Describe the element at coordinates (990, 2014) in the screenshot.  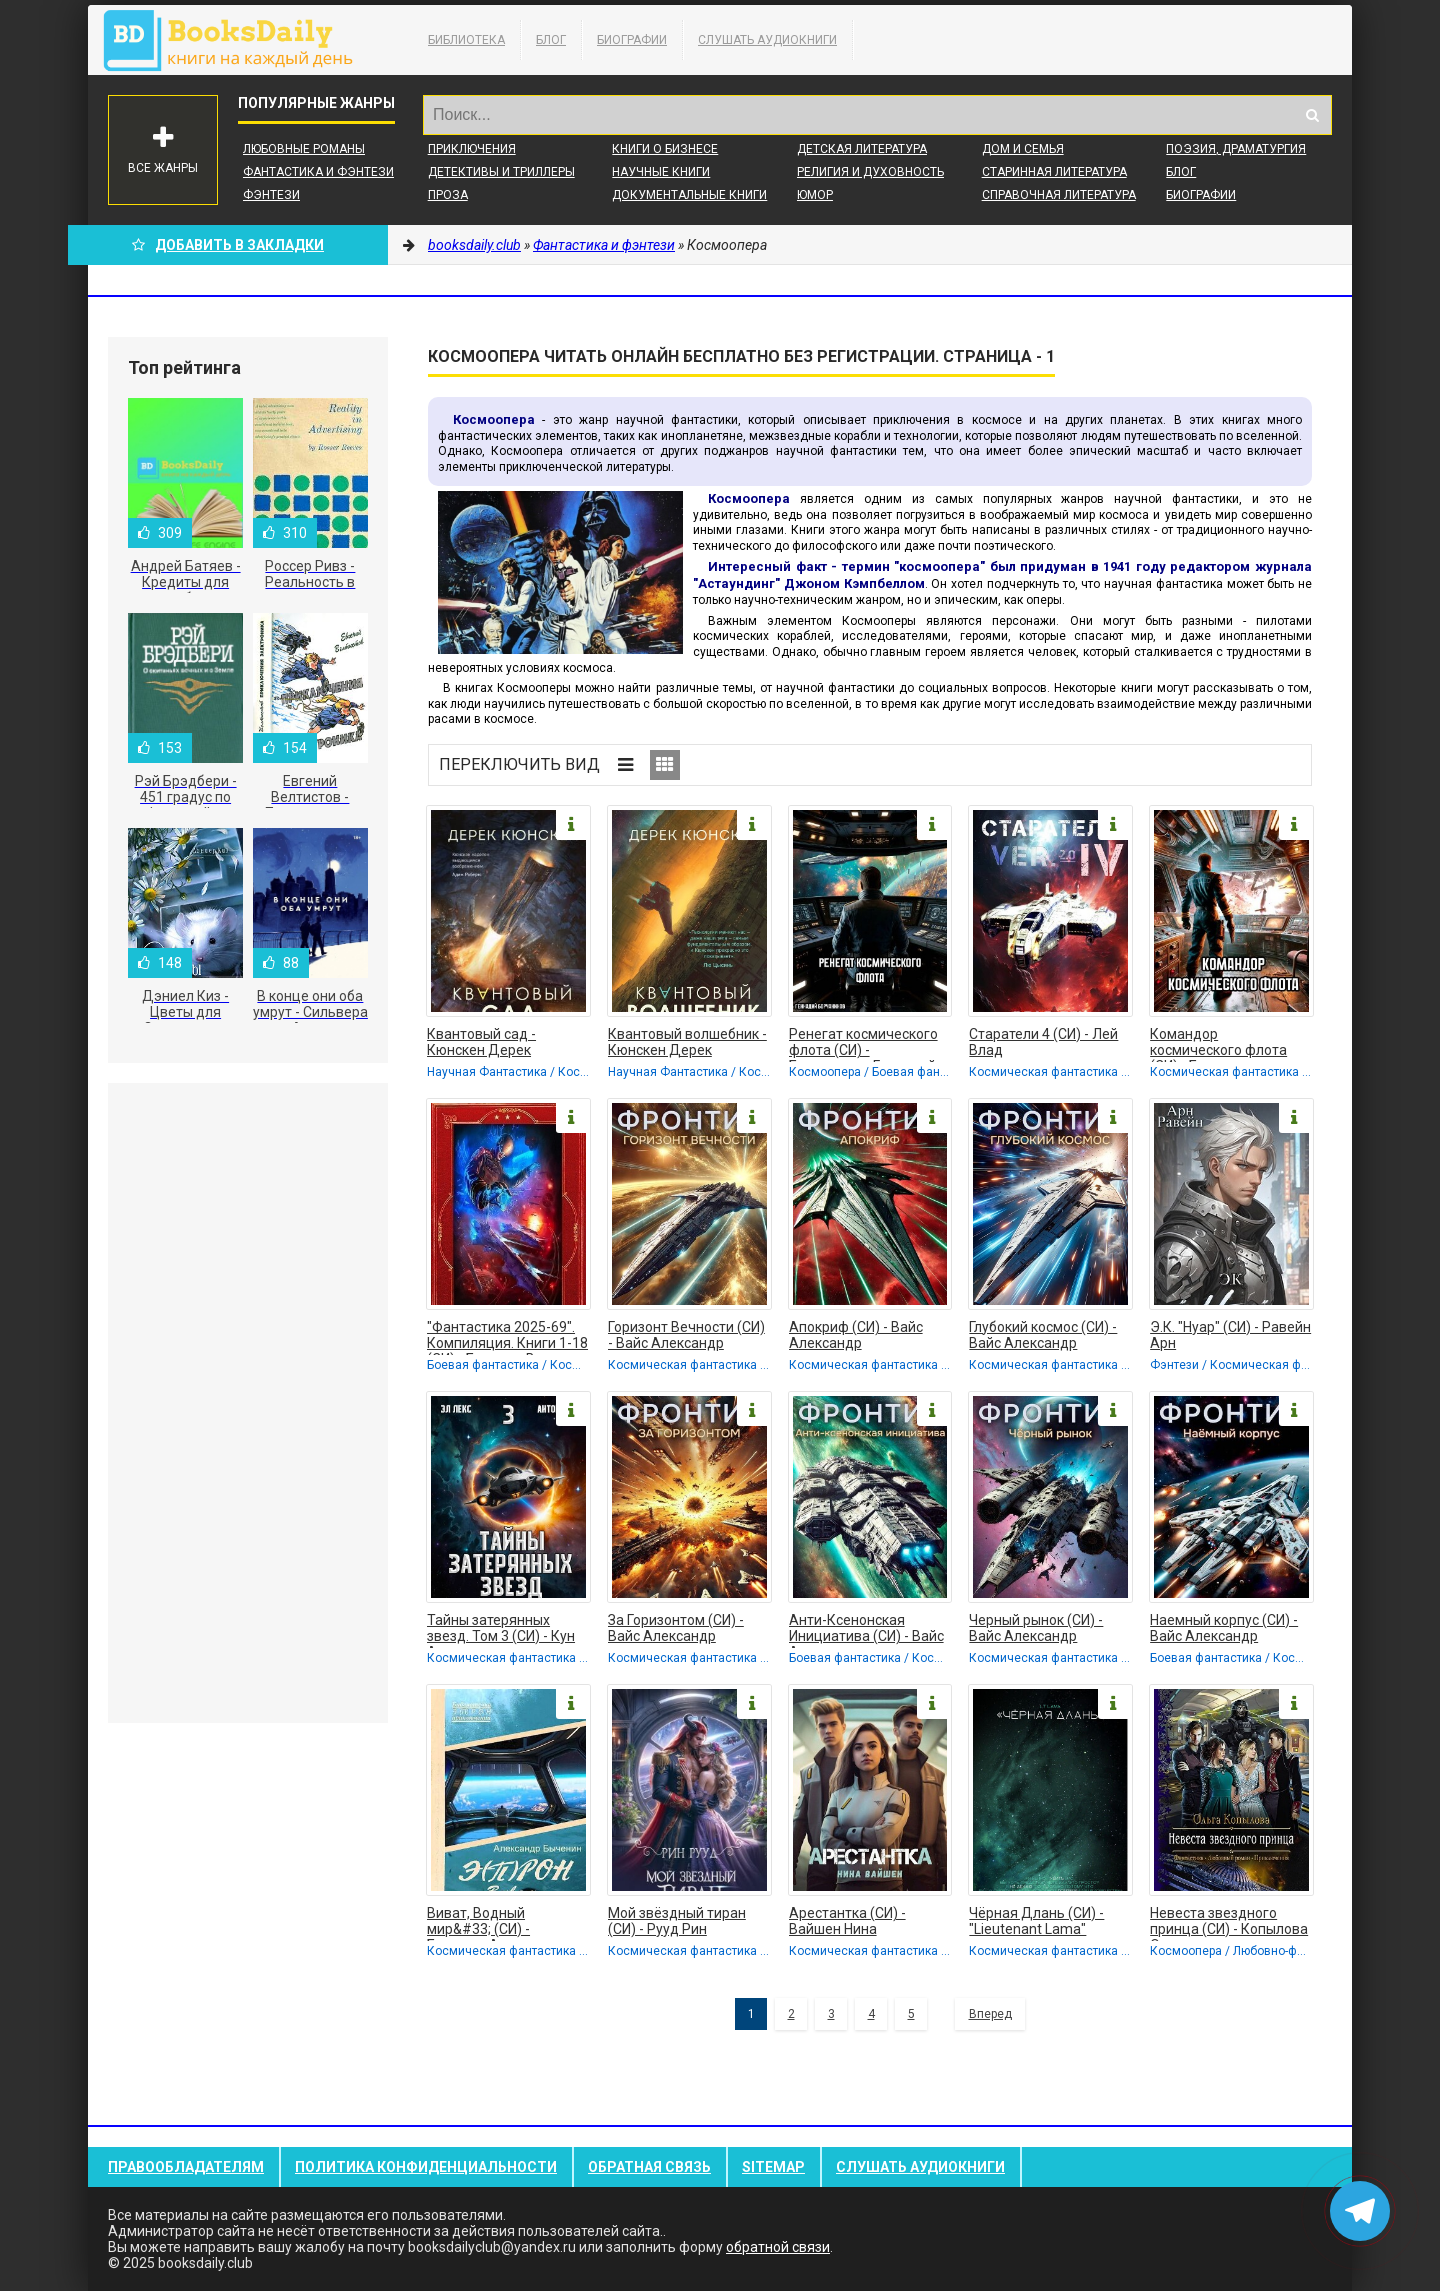
I see `Вперед` at that location.